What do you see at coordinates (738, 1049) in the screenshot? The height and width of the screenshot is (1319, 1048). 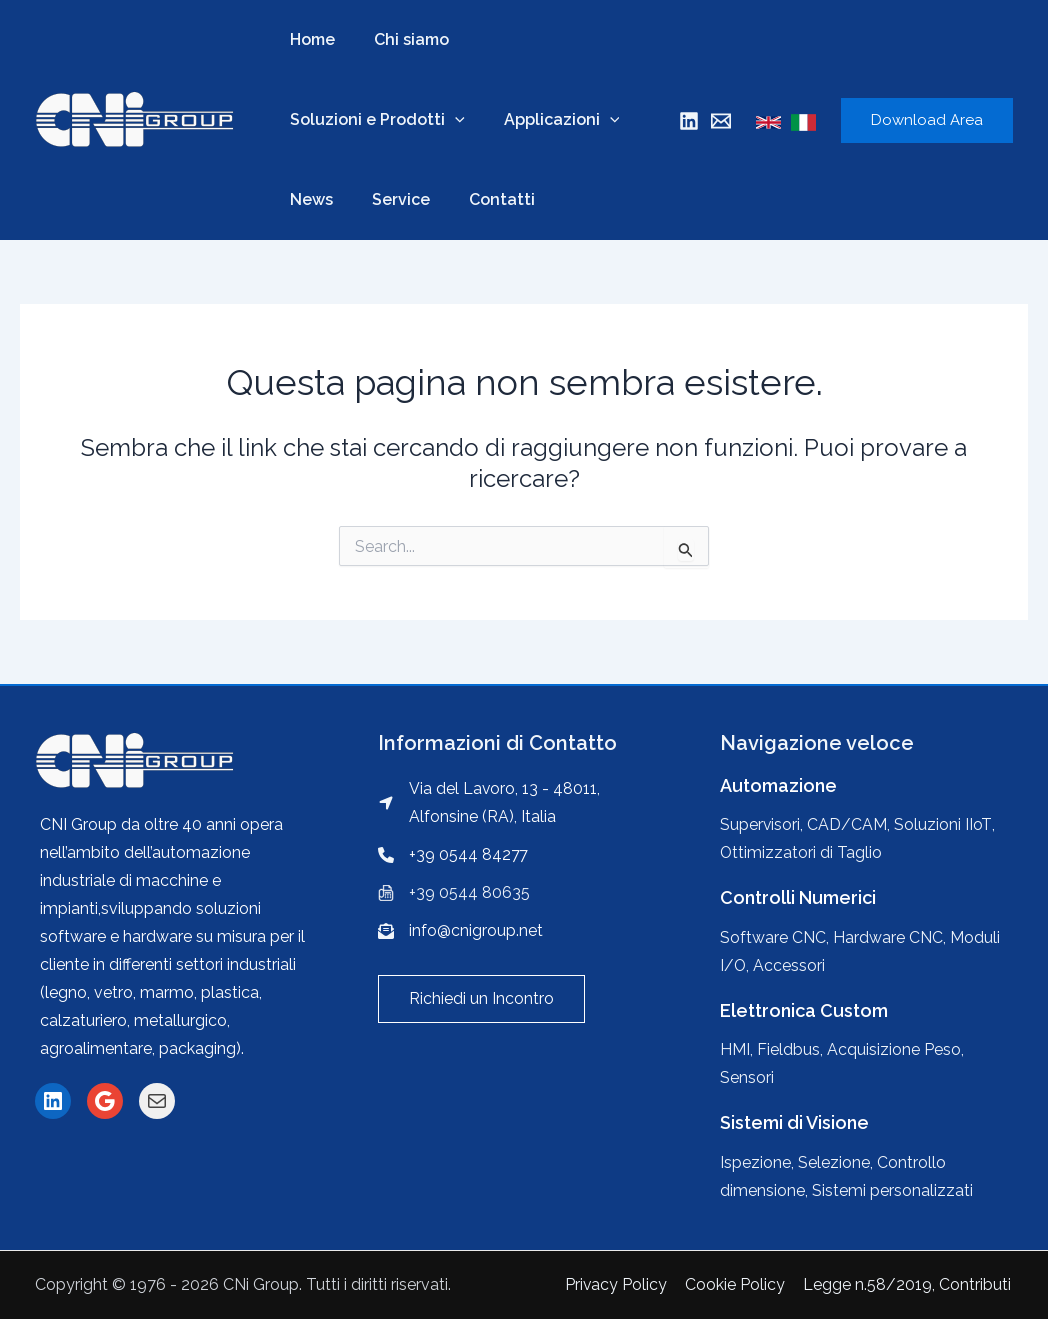 I see `HMI,` at bounding box center [738, 1049].